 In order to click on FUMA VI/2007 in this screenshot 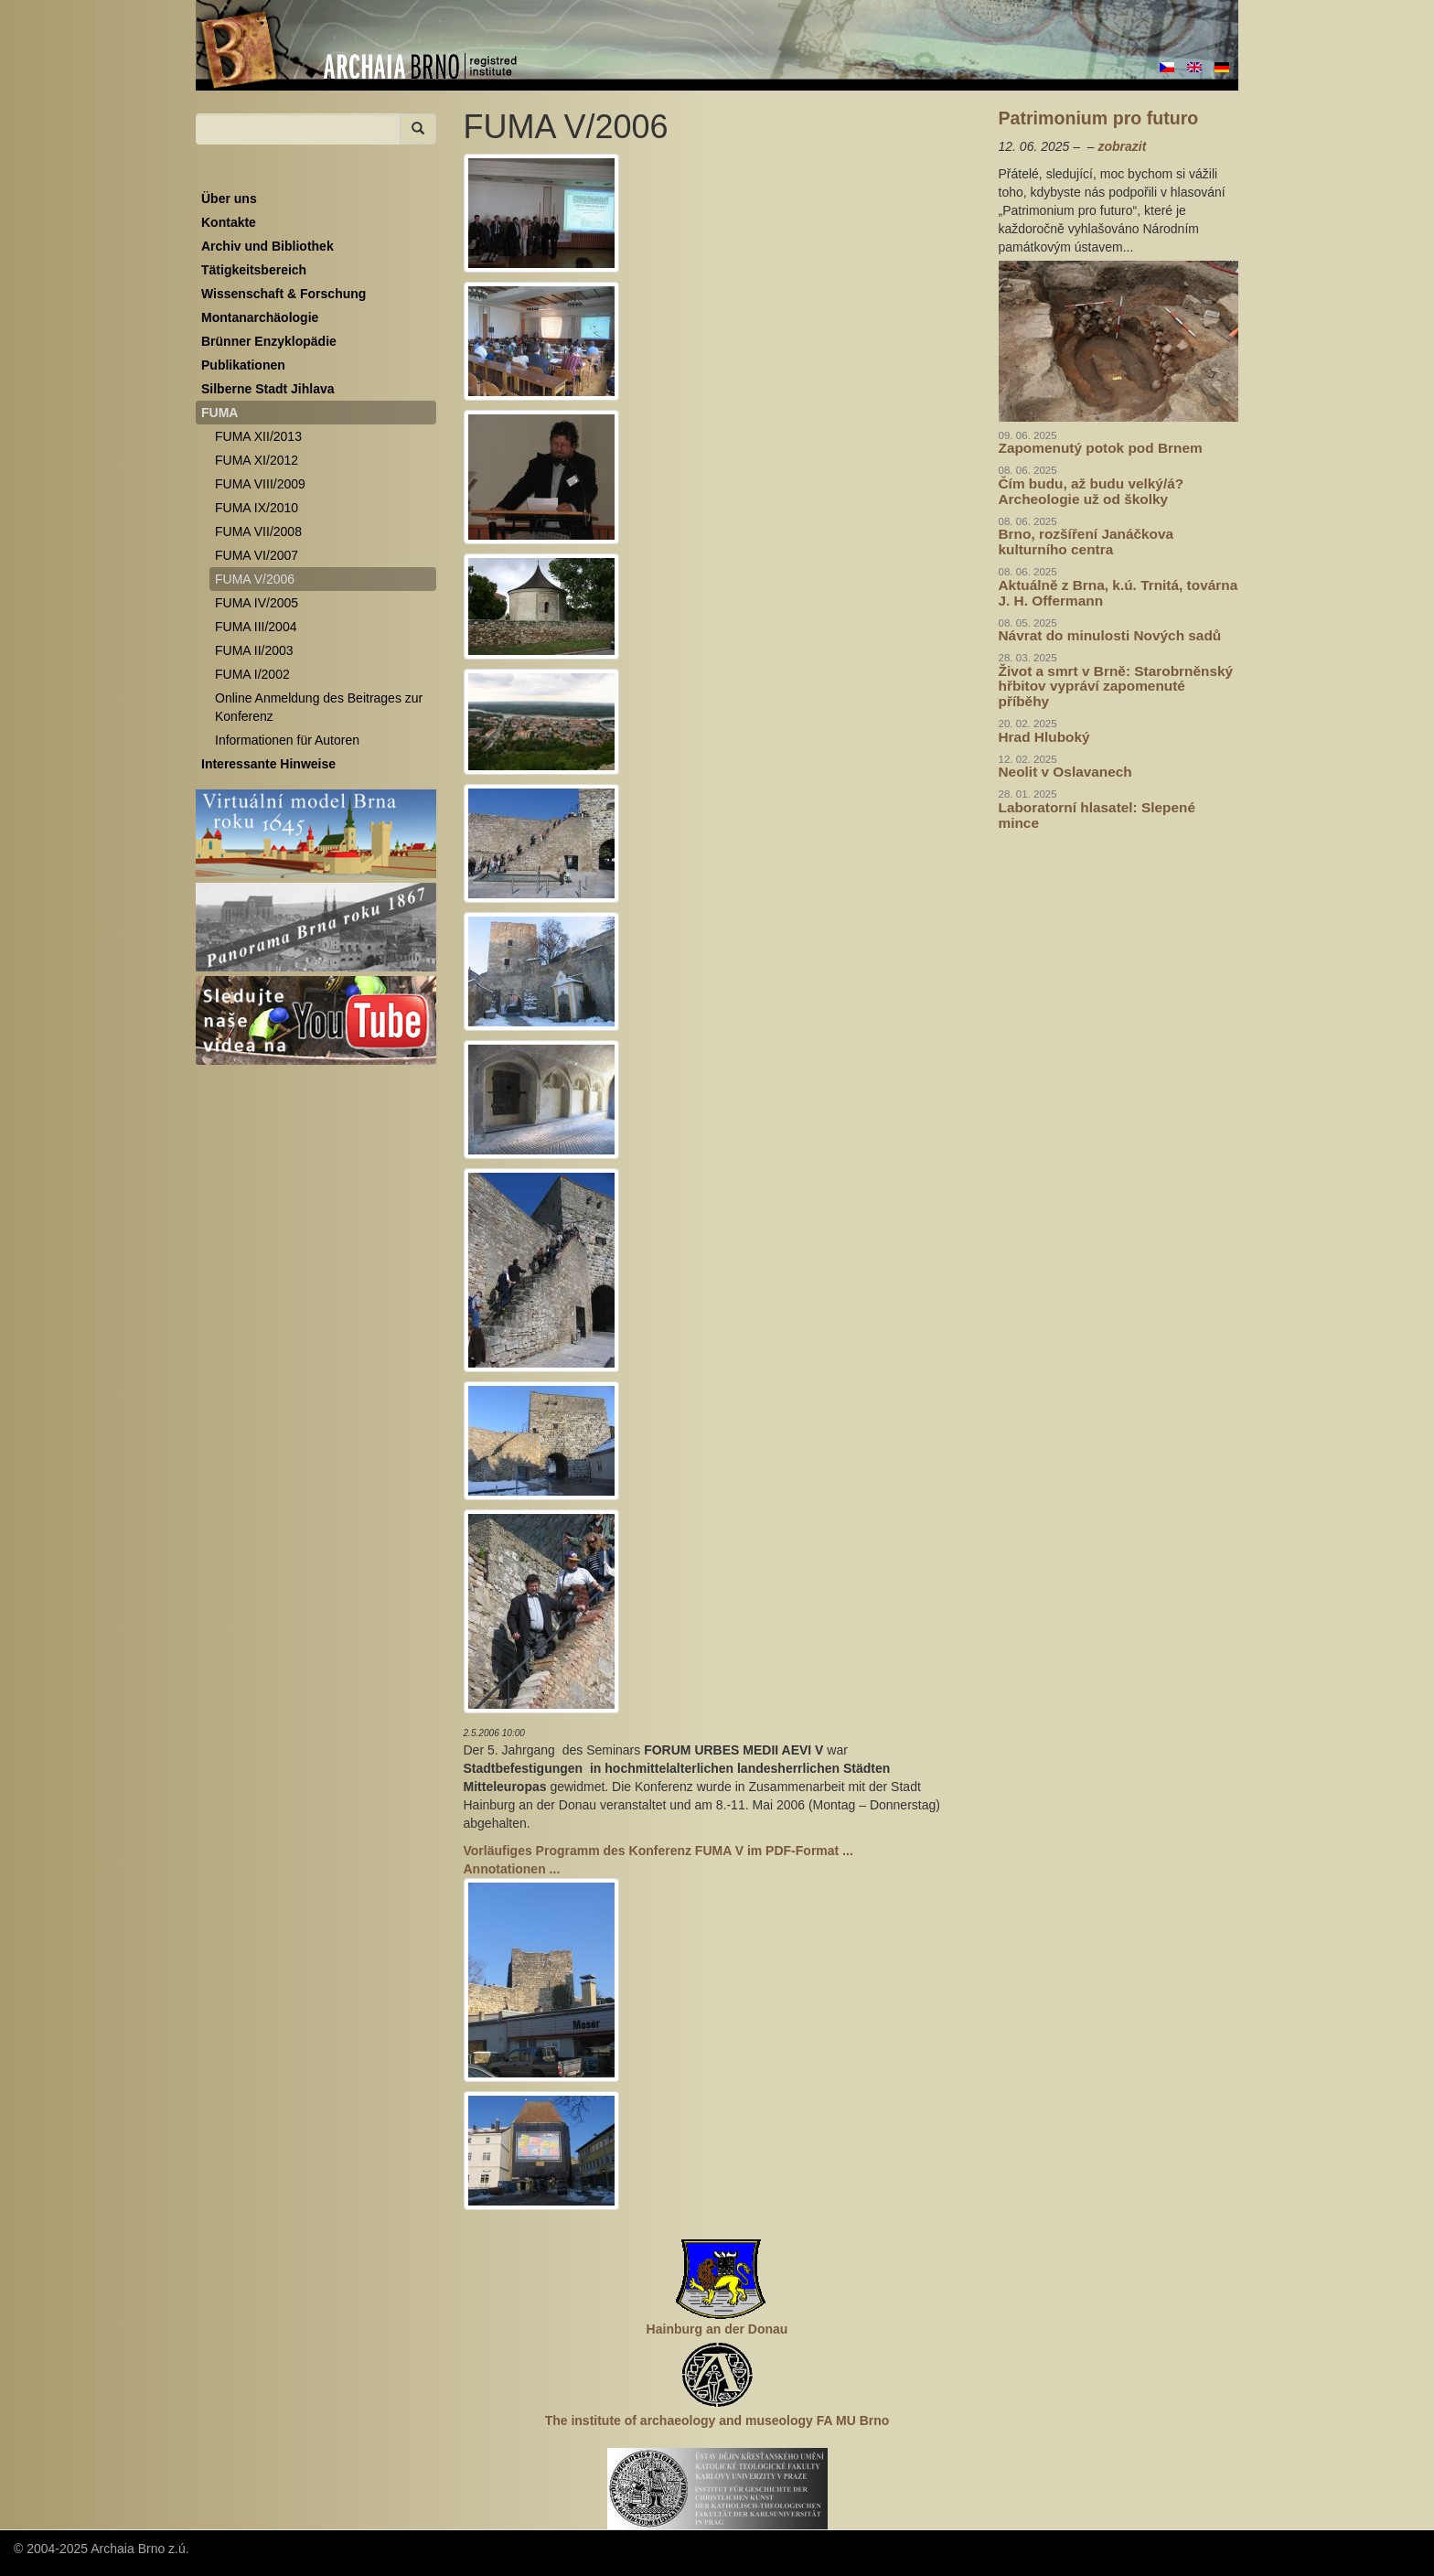, I will do `click(256, 555)`.